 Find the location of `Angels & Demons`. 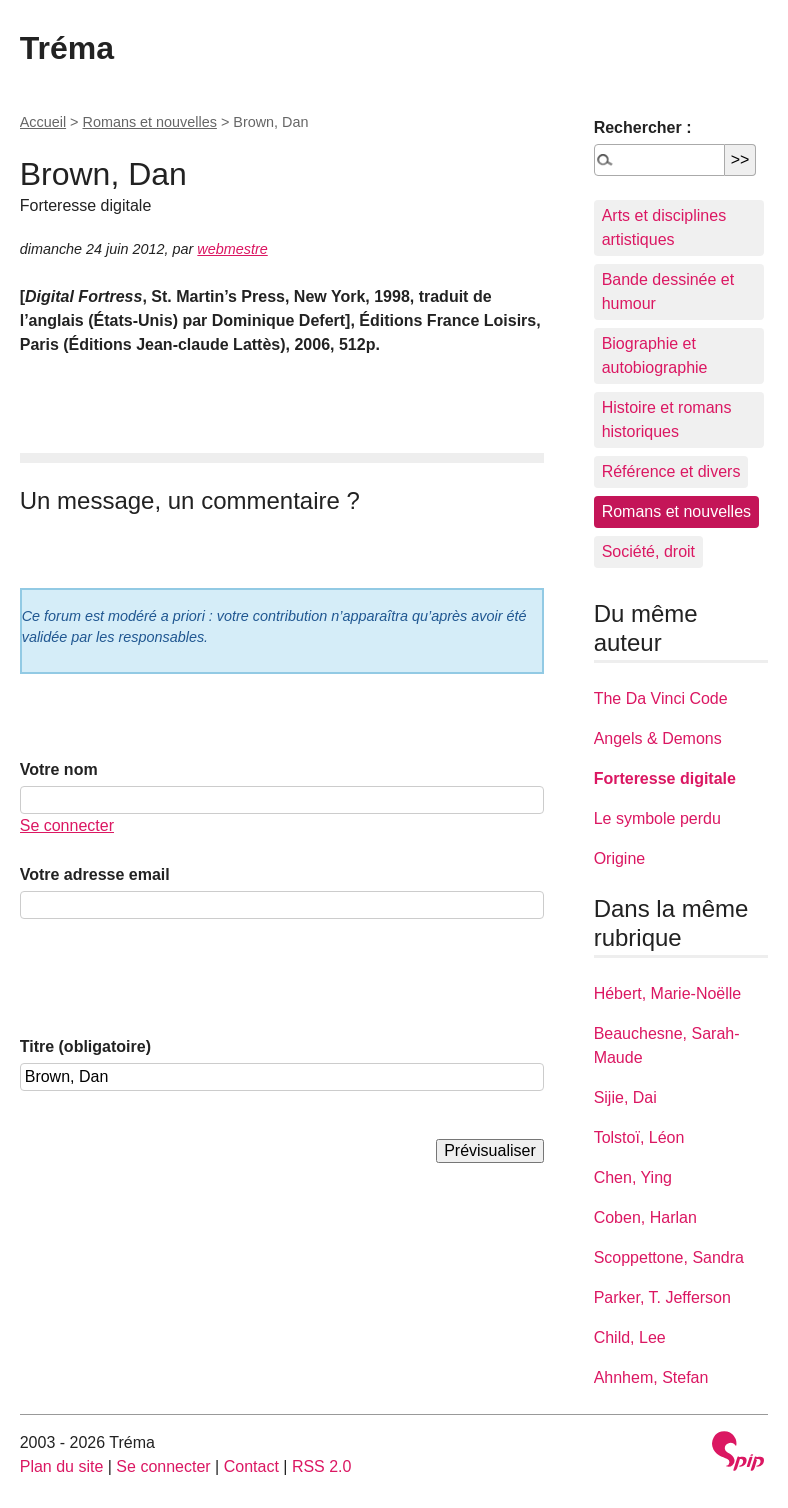

Angels & Demons is located at coordinates (658, 738).